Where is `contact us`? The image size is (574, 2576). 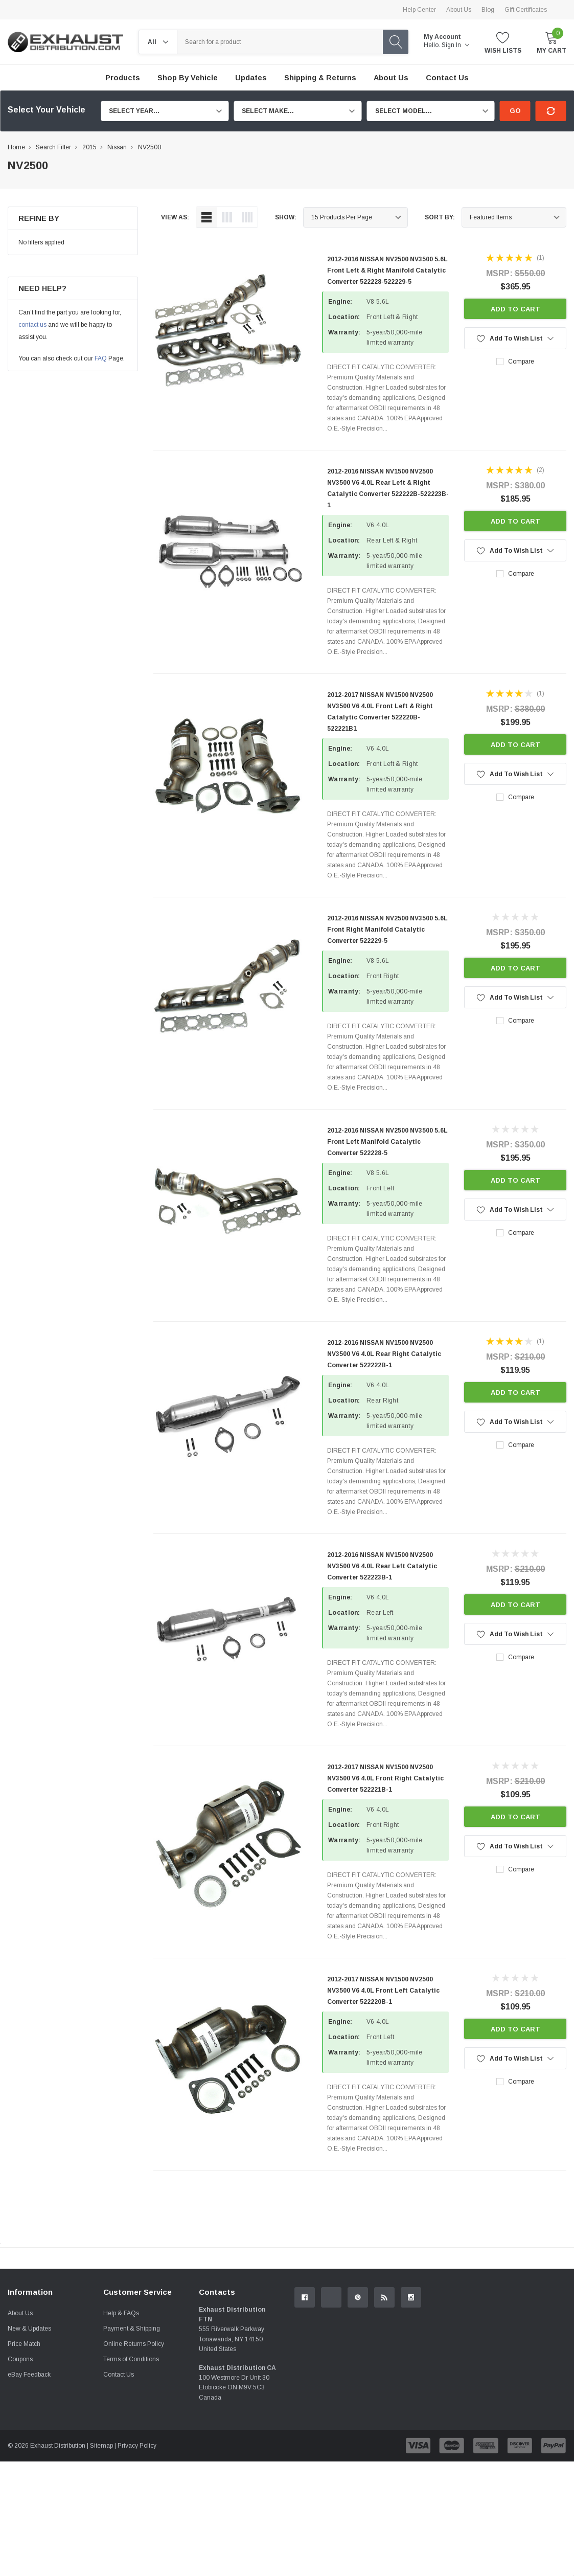
contact us is located at coordinates (32, 324).